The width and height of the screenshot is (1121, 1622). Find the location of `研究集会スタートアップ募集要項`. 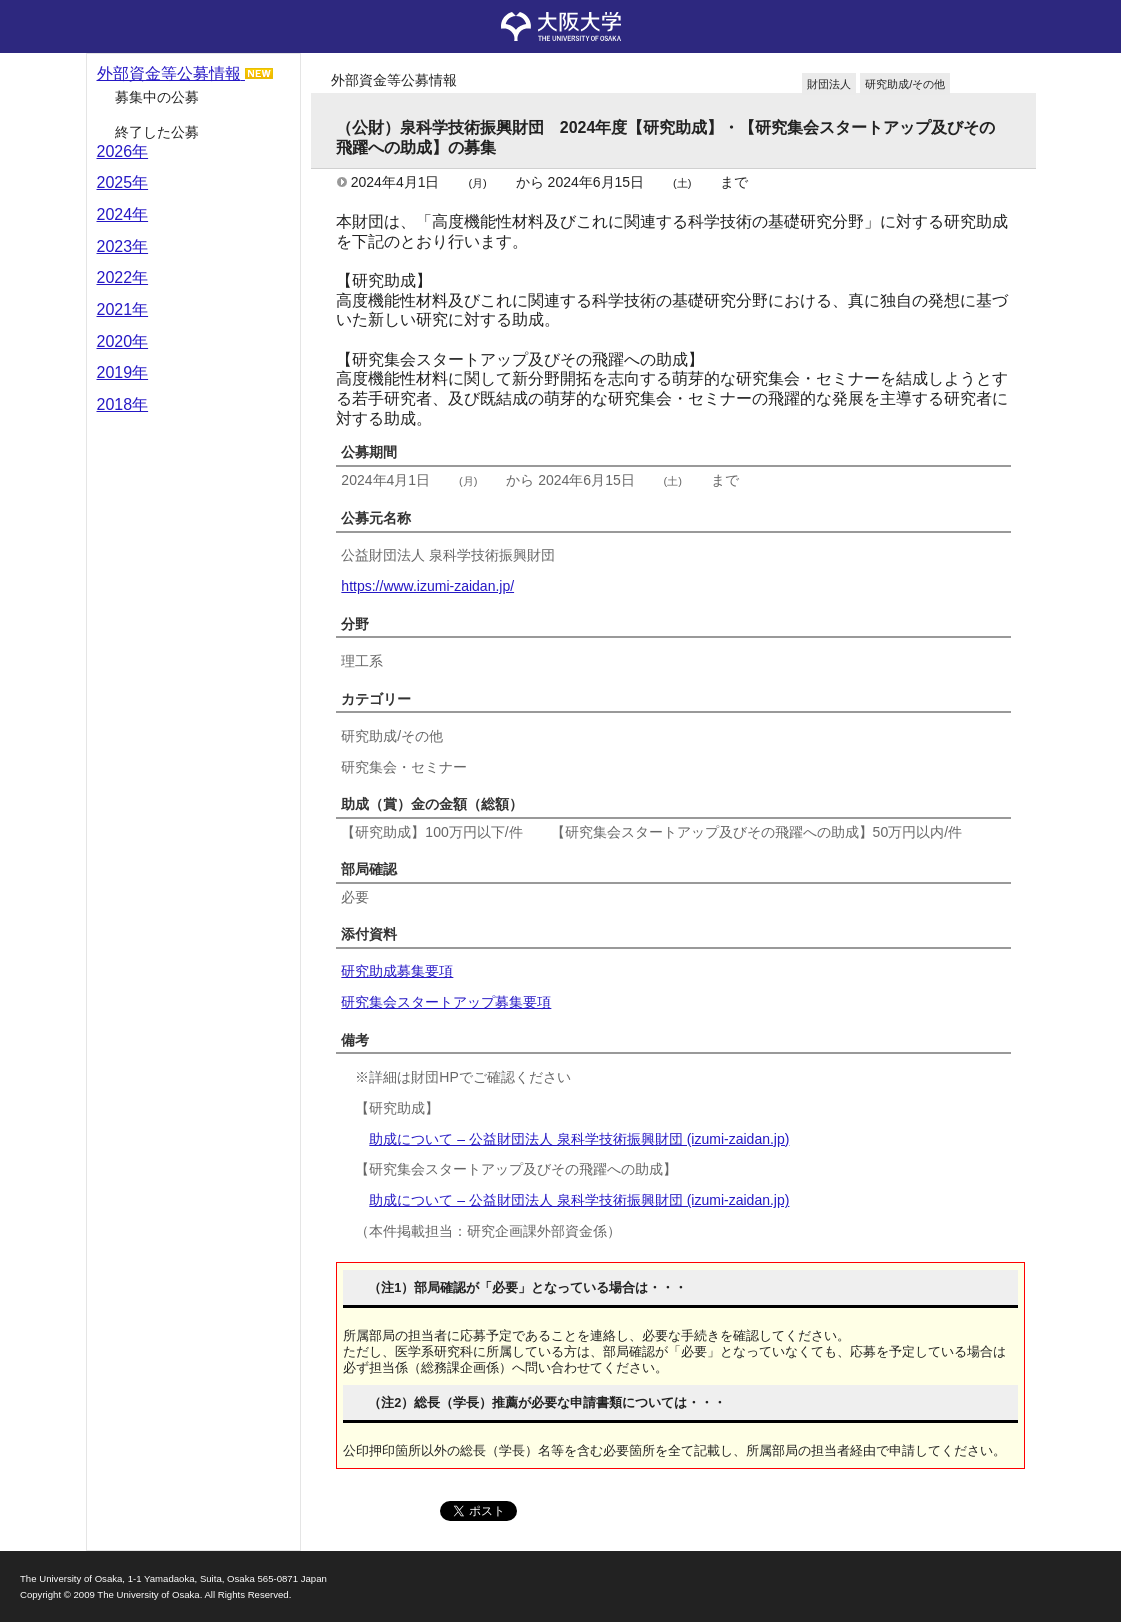

研究集会スタートアップ募集要項 is located at coordinates (446, 1002).